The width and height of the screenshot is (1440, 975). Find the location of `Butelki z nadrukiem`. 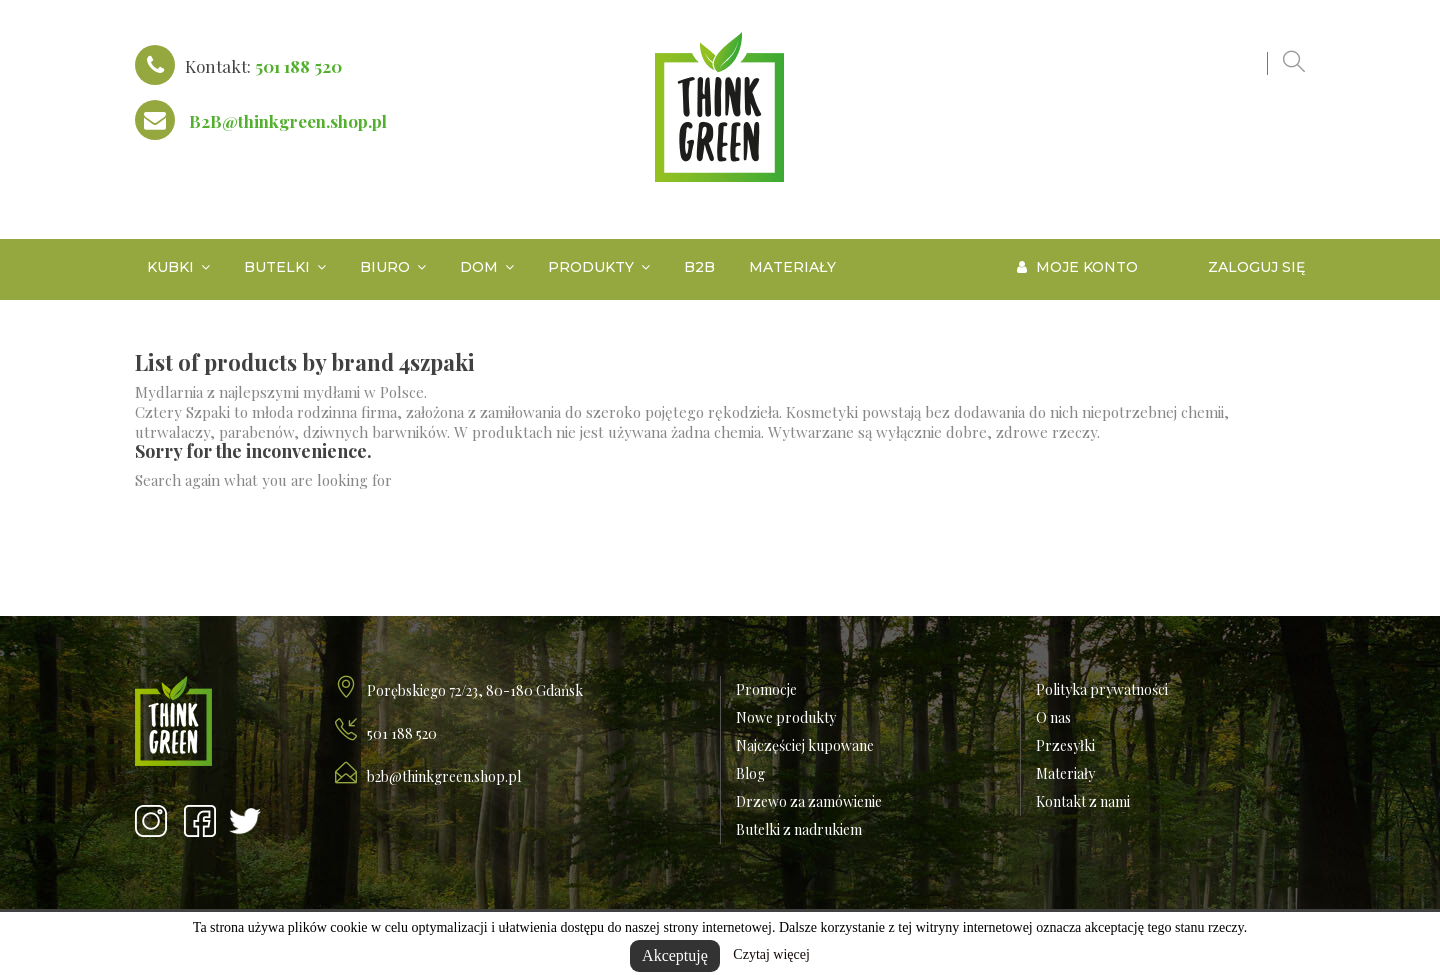

Butelki z nadrukiem is located at coordinates (799, 829).